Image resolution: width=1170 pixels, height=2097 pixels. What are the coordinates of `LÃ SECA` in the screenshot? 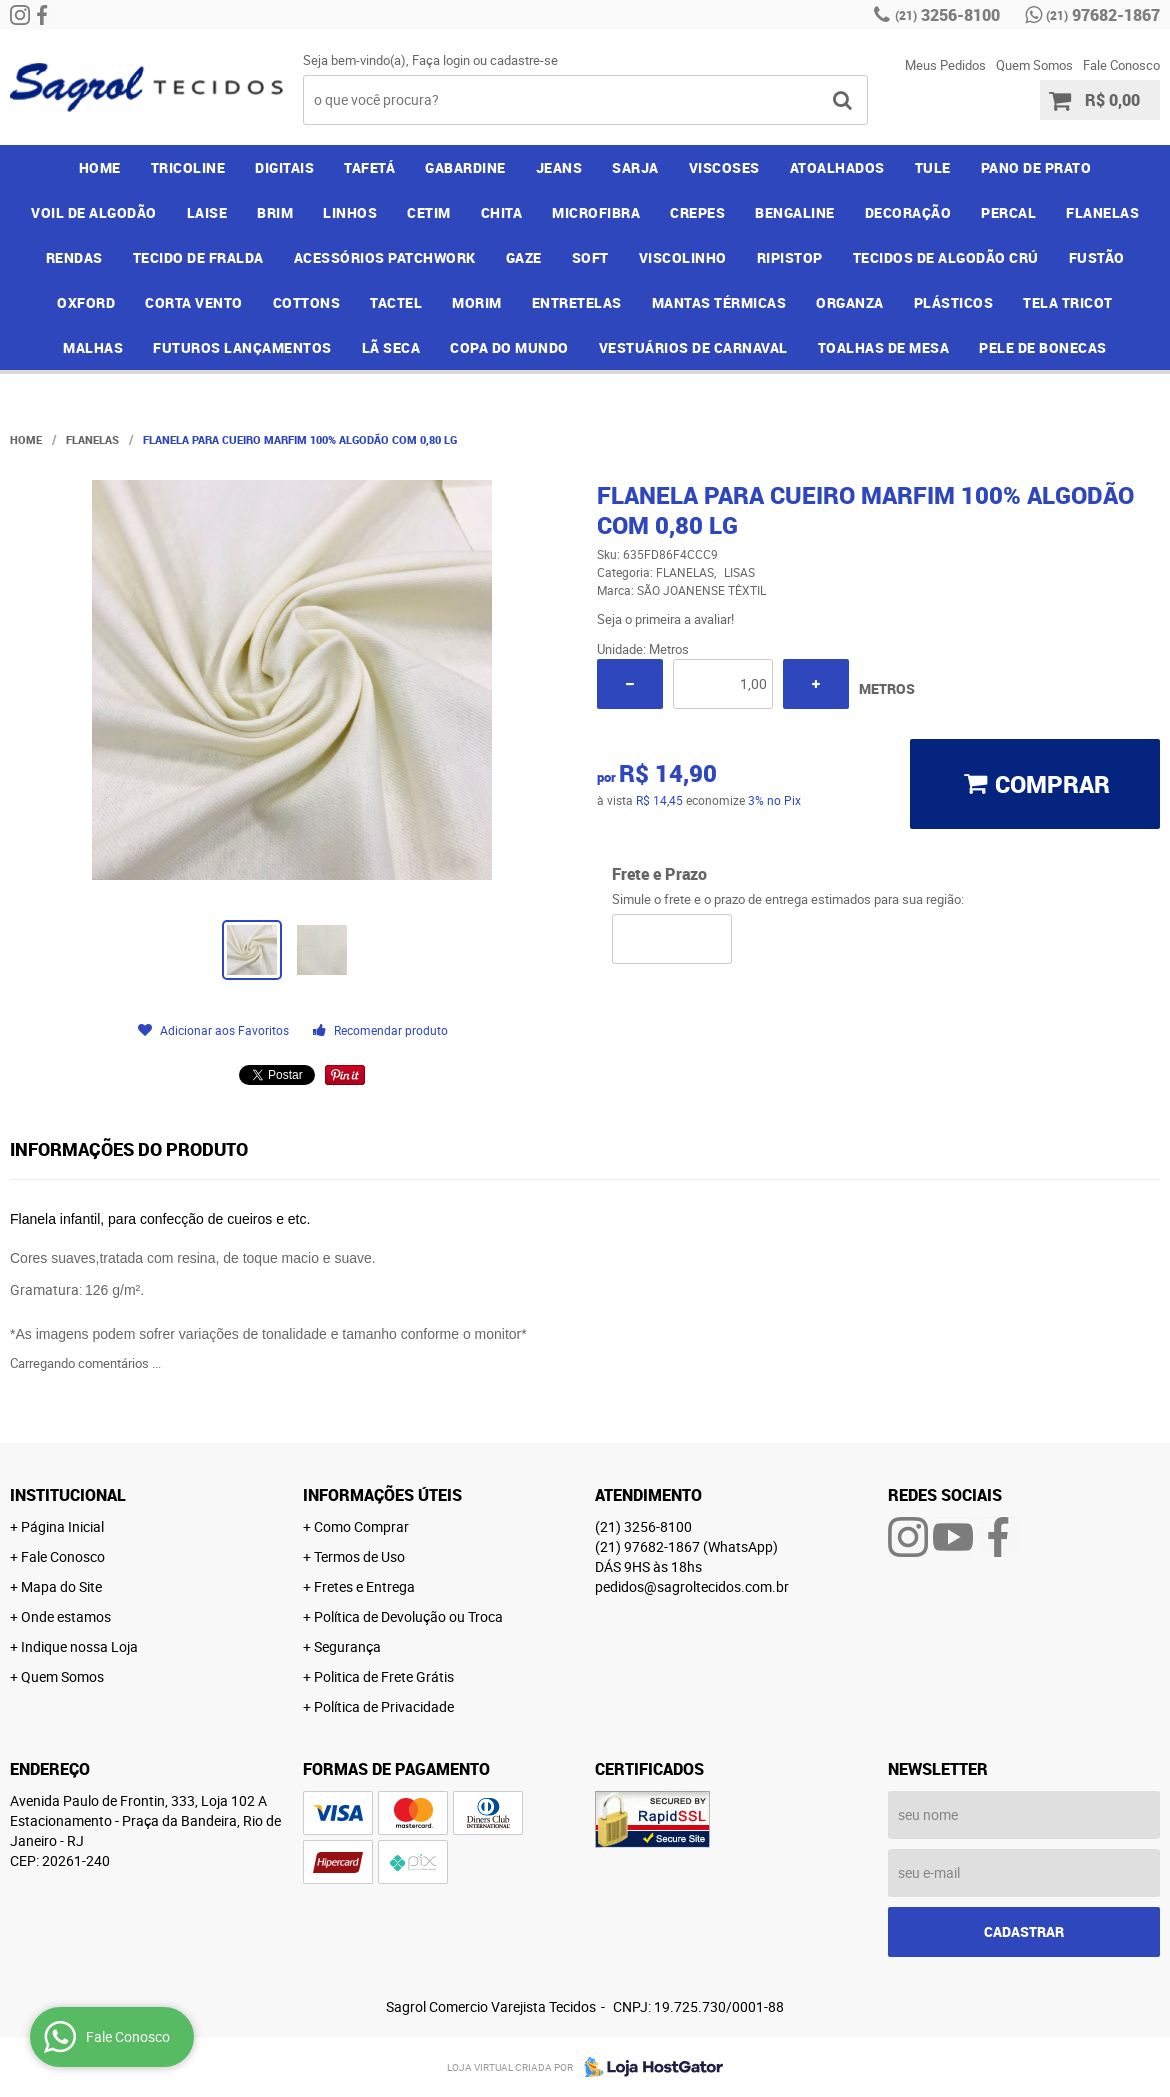 It's located at (391, 347).